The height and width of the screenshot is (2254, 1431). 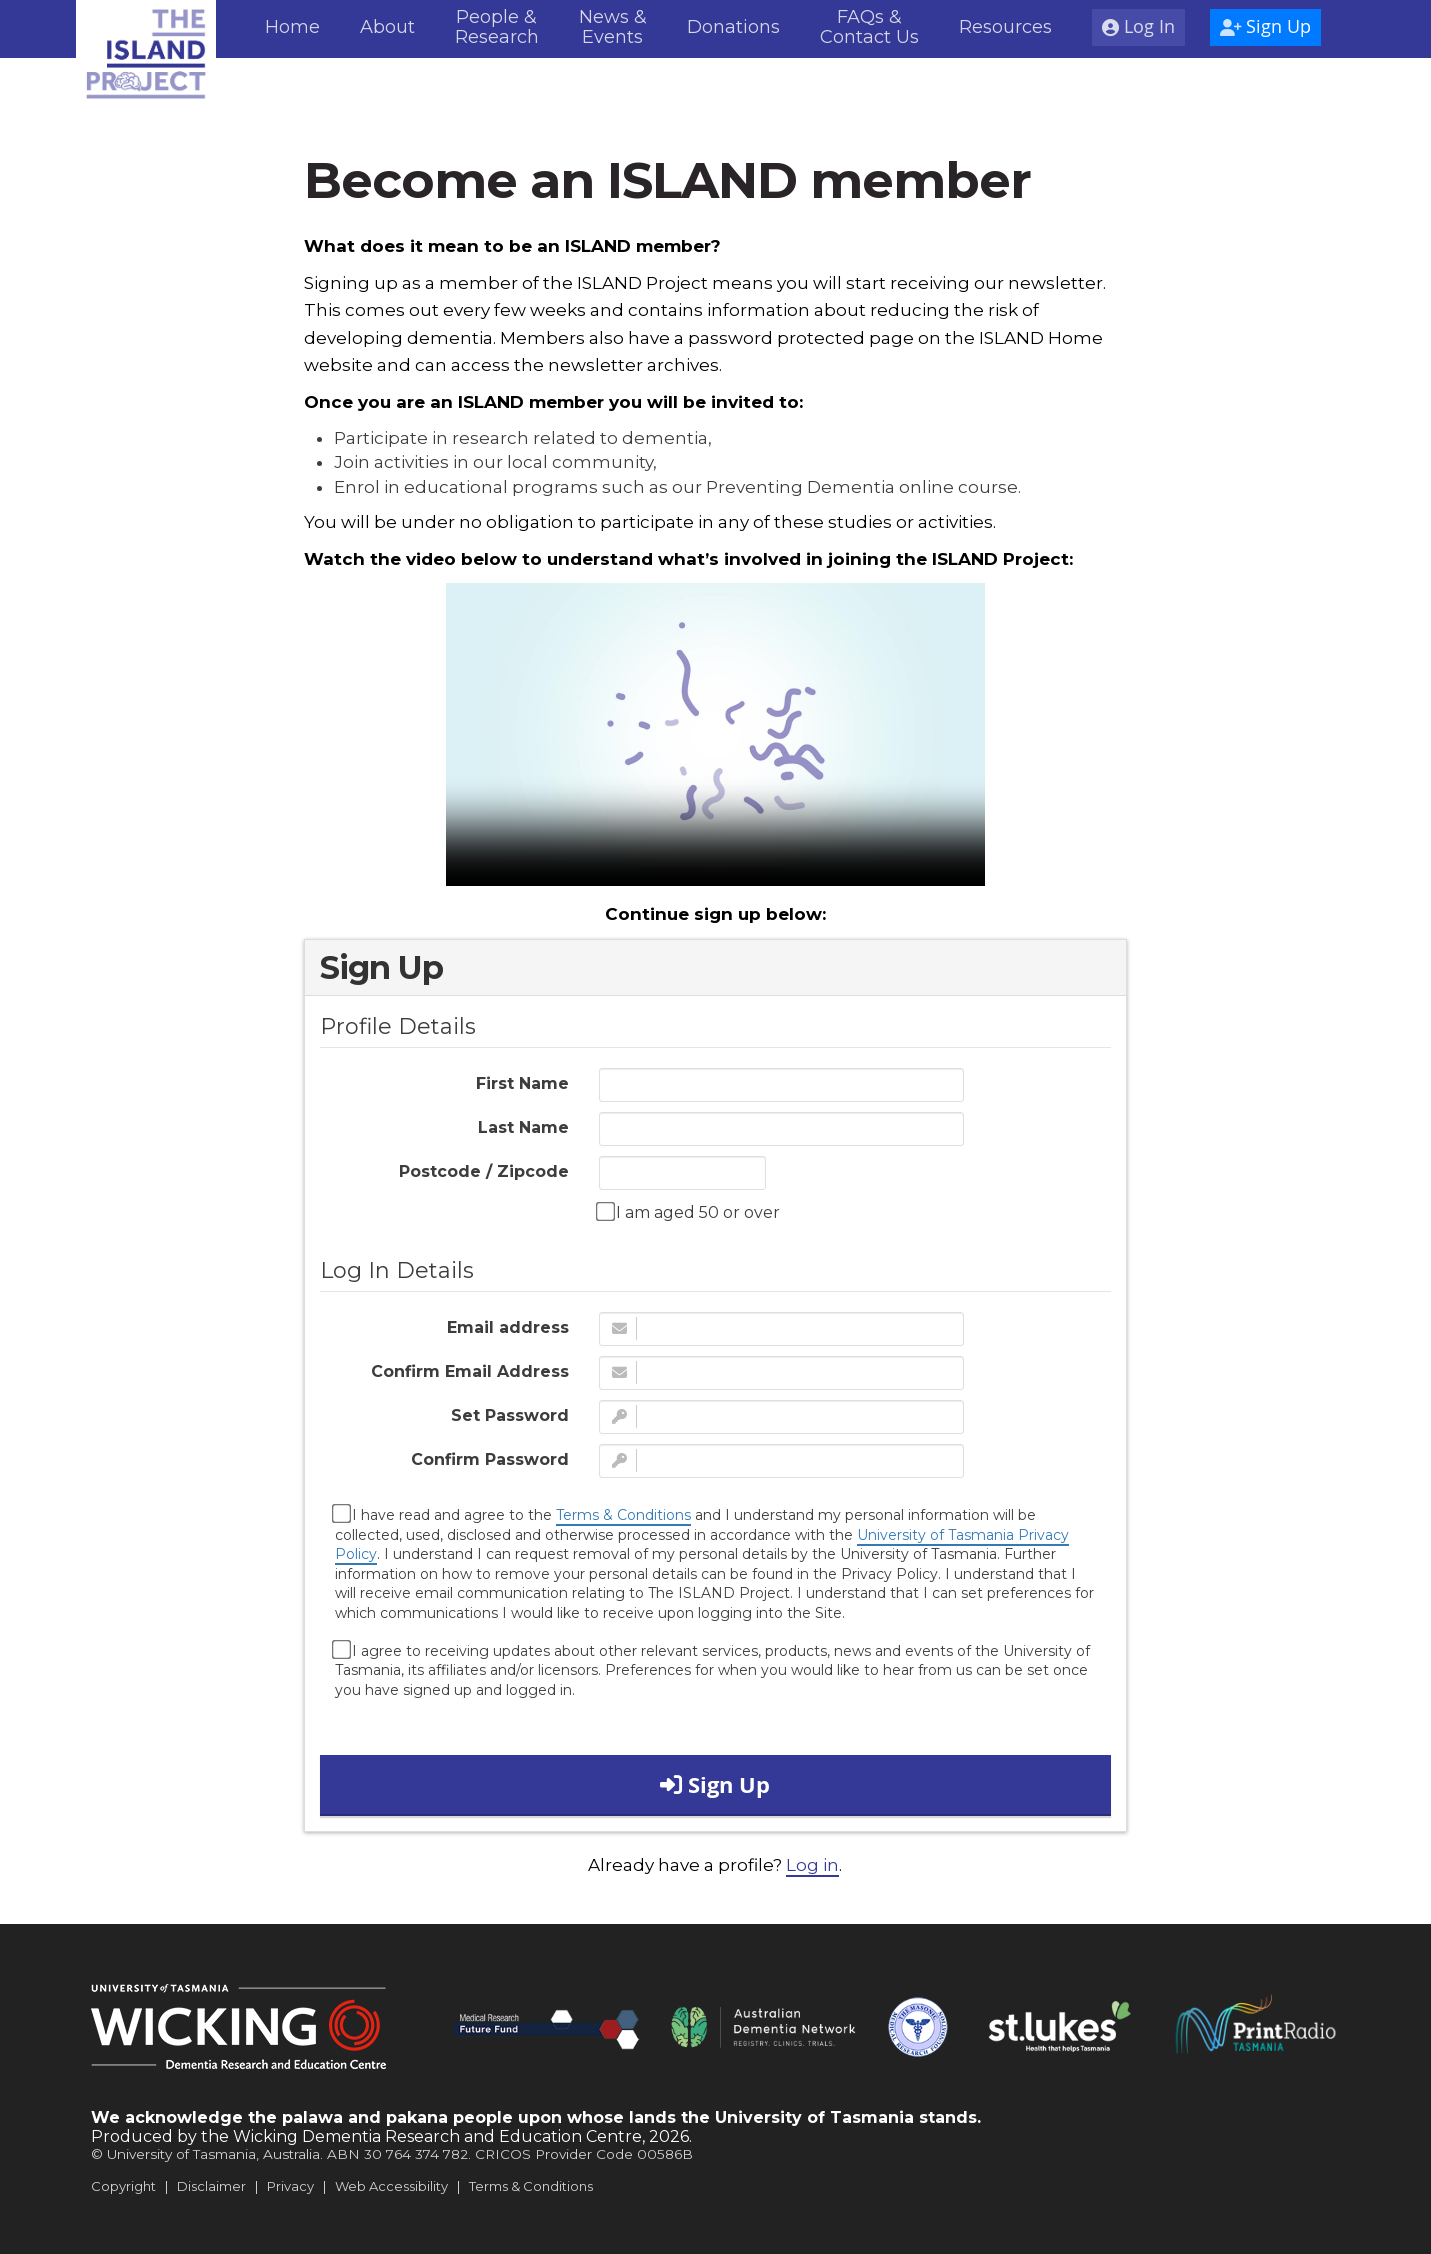 I want to click on Web Accessibility, so click(x=391, y=2186).